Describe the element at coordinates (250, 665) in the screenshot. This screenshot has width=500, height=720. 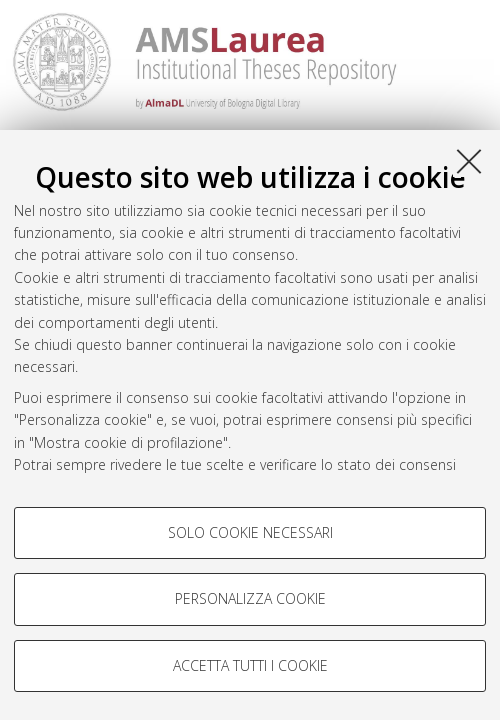
I see `Accetta tutti i cookie` at that location.